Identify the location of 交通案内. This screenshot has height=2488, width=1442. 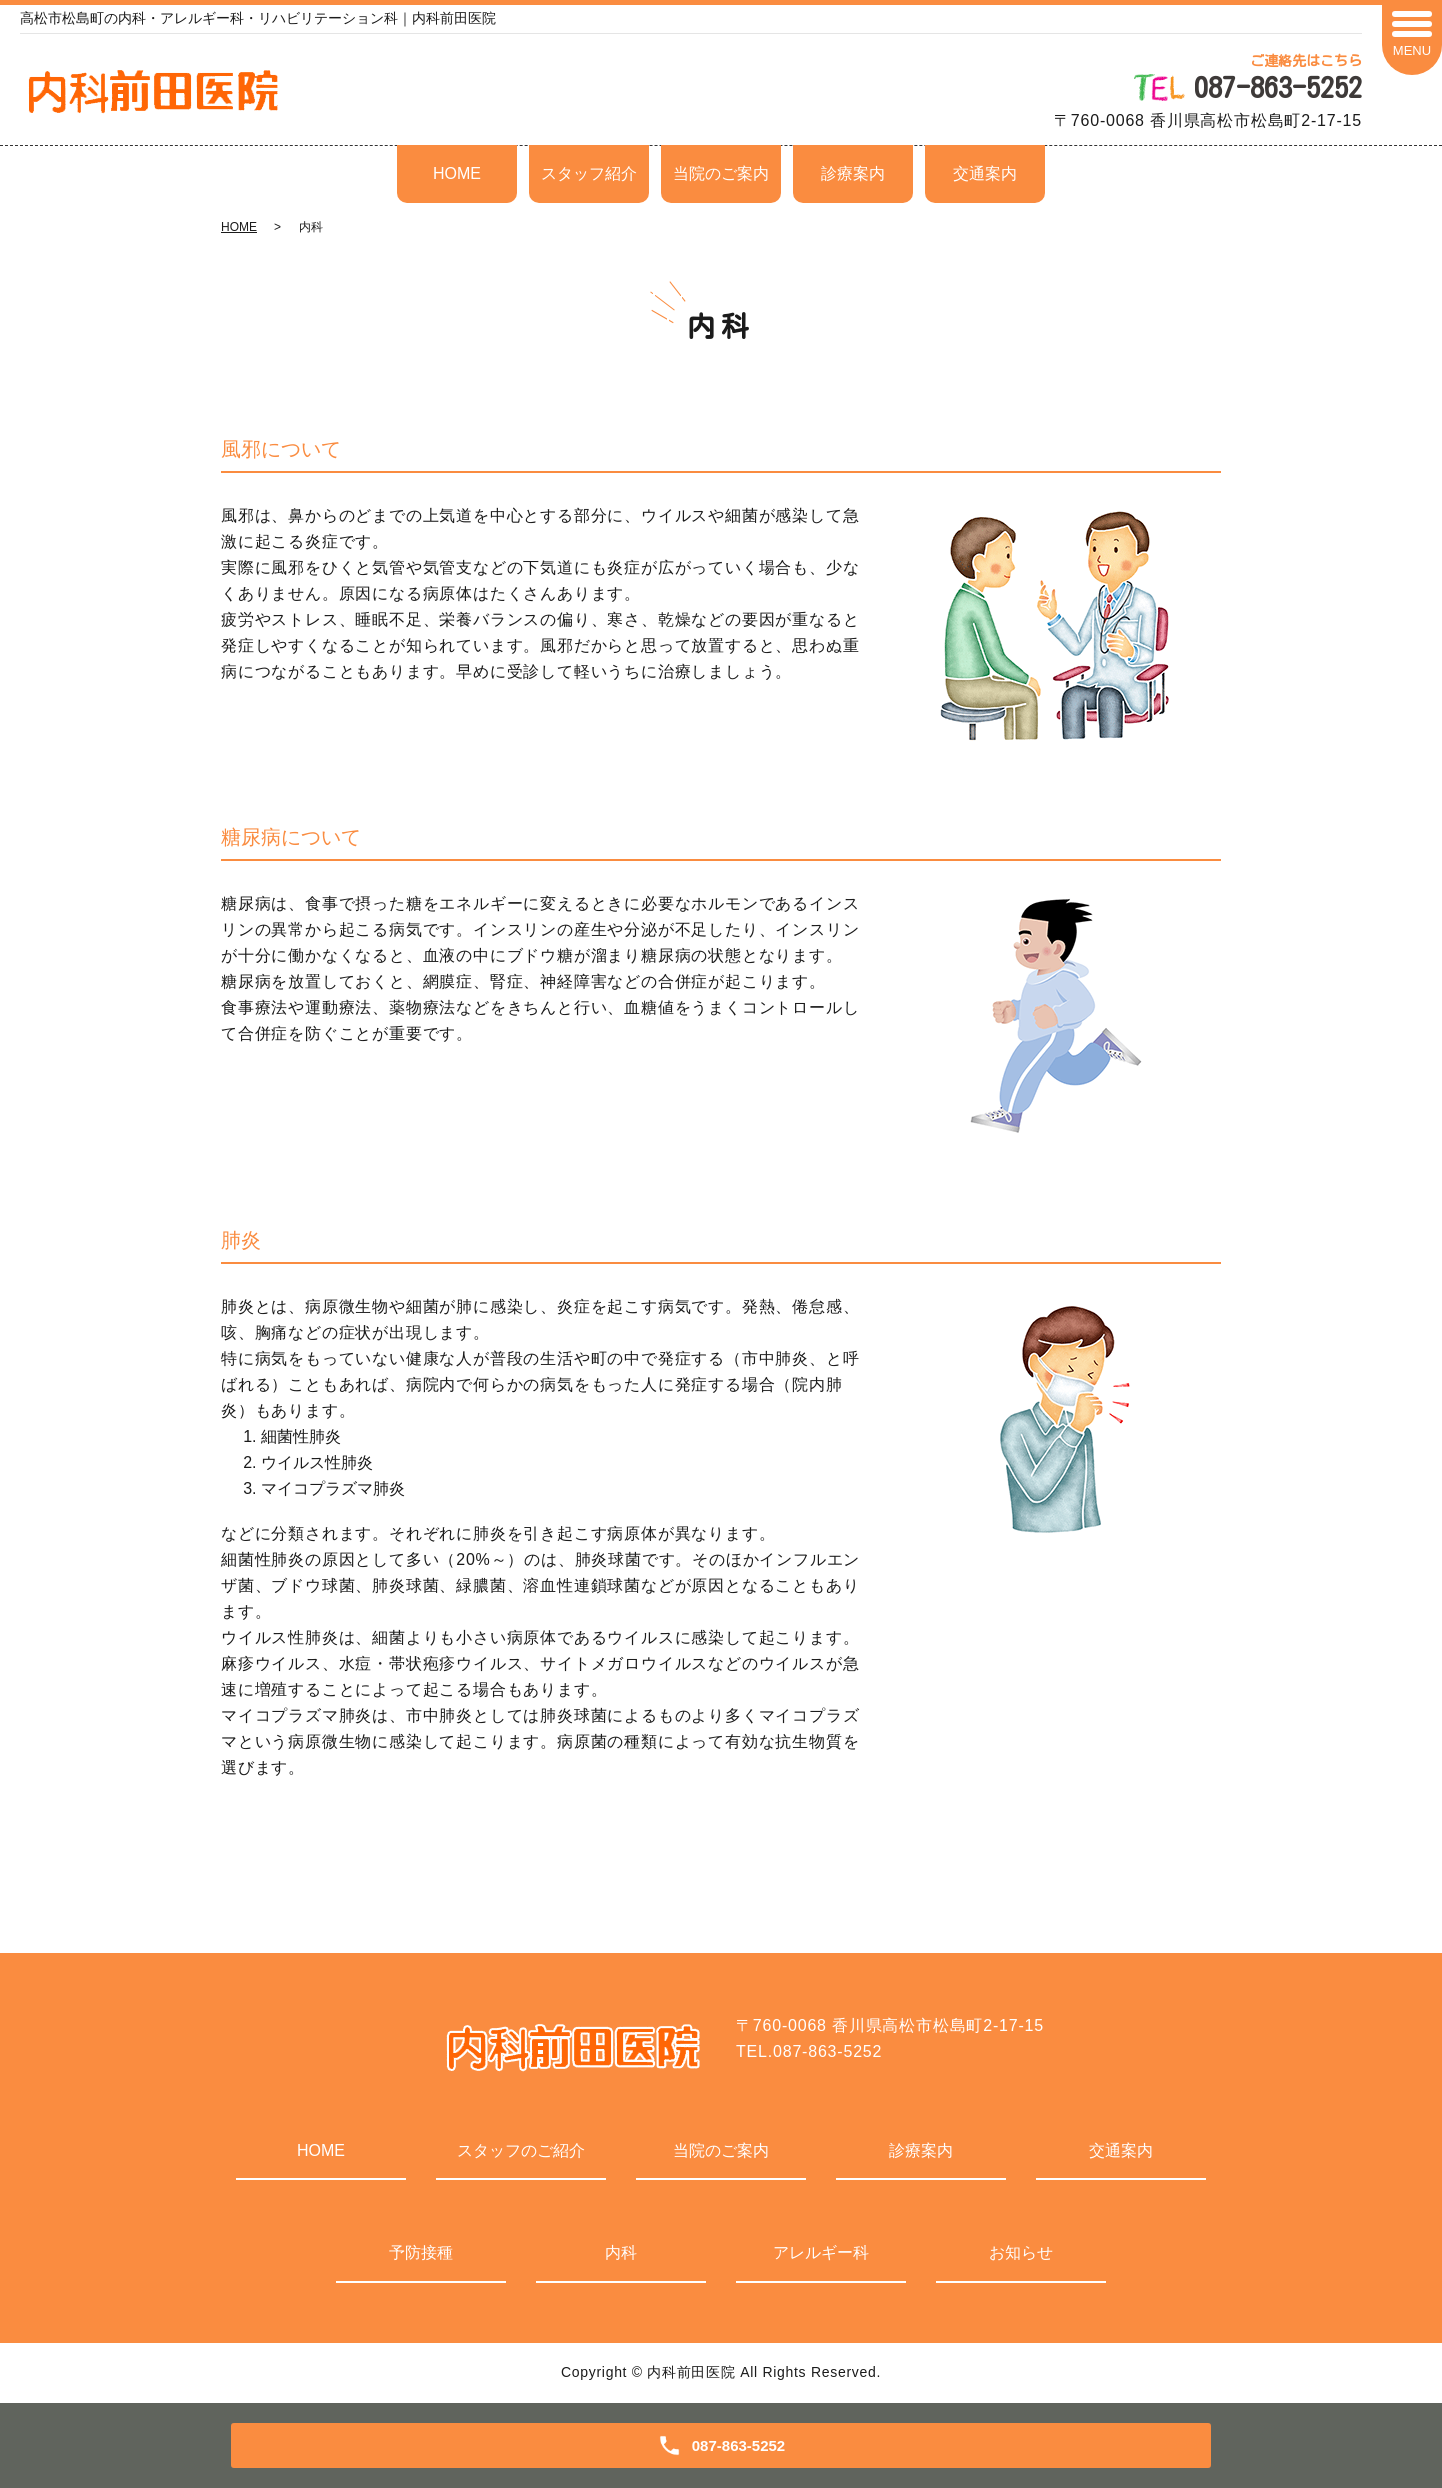
(985, 173).